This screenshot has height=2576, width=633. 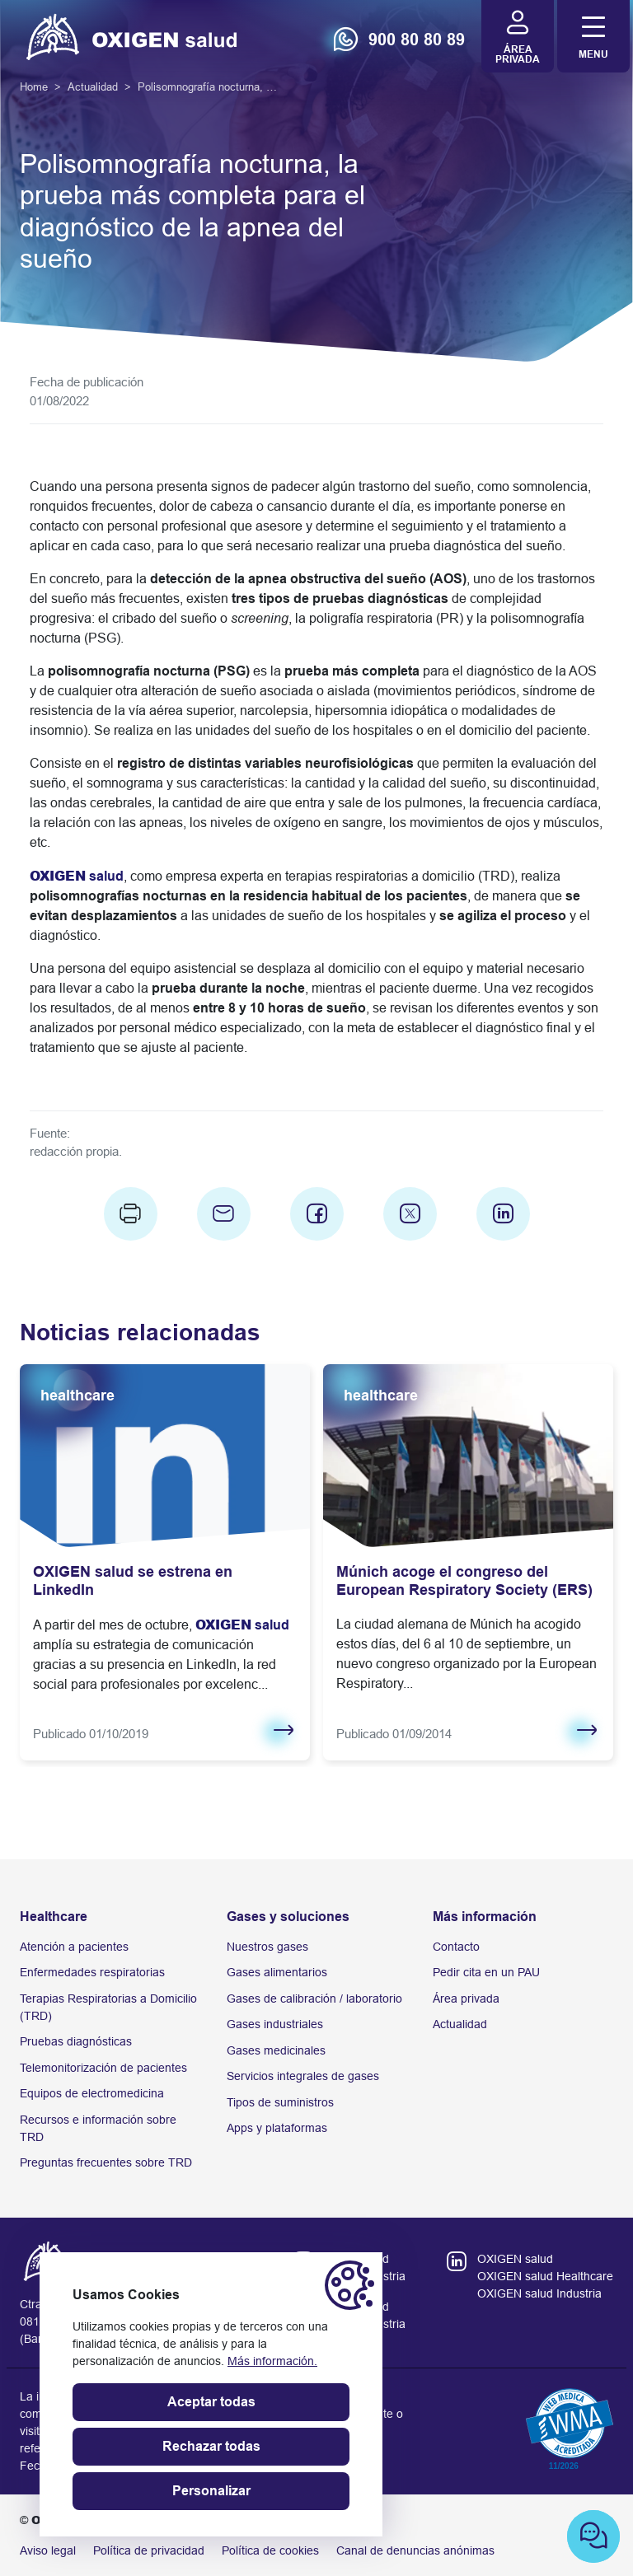 What do you see at coordinates (92, 1972) in the screenshot?
I see `Enfermedades respiratorias` at bounding box center [92, 1972].